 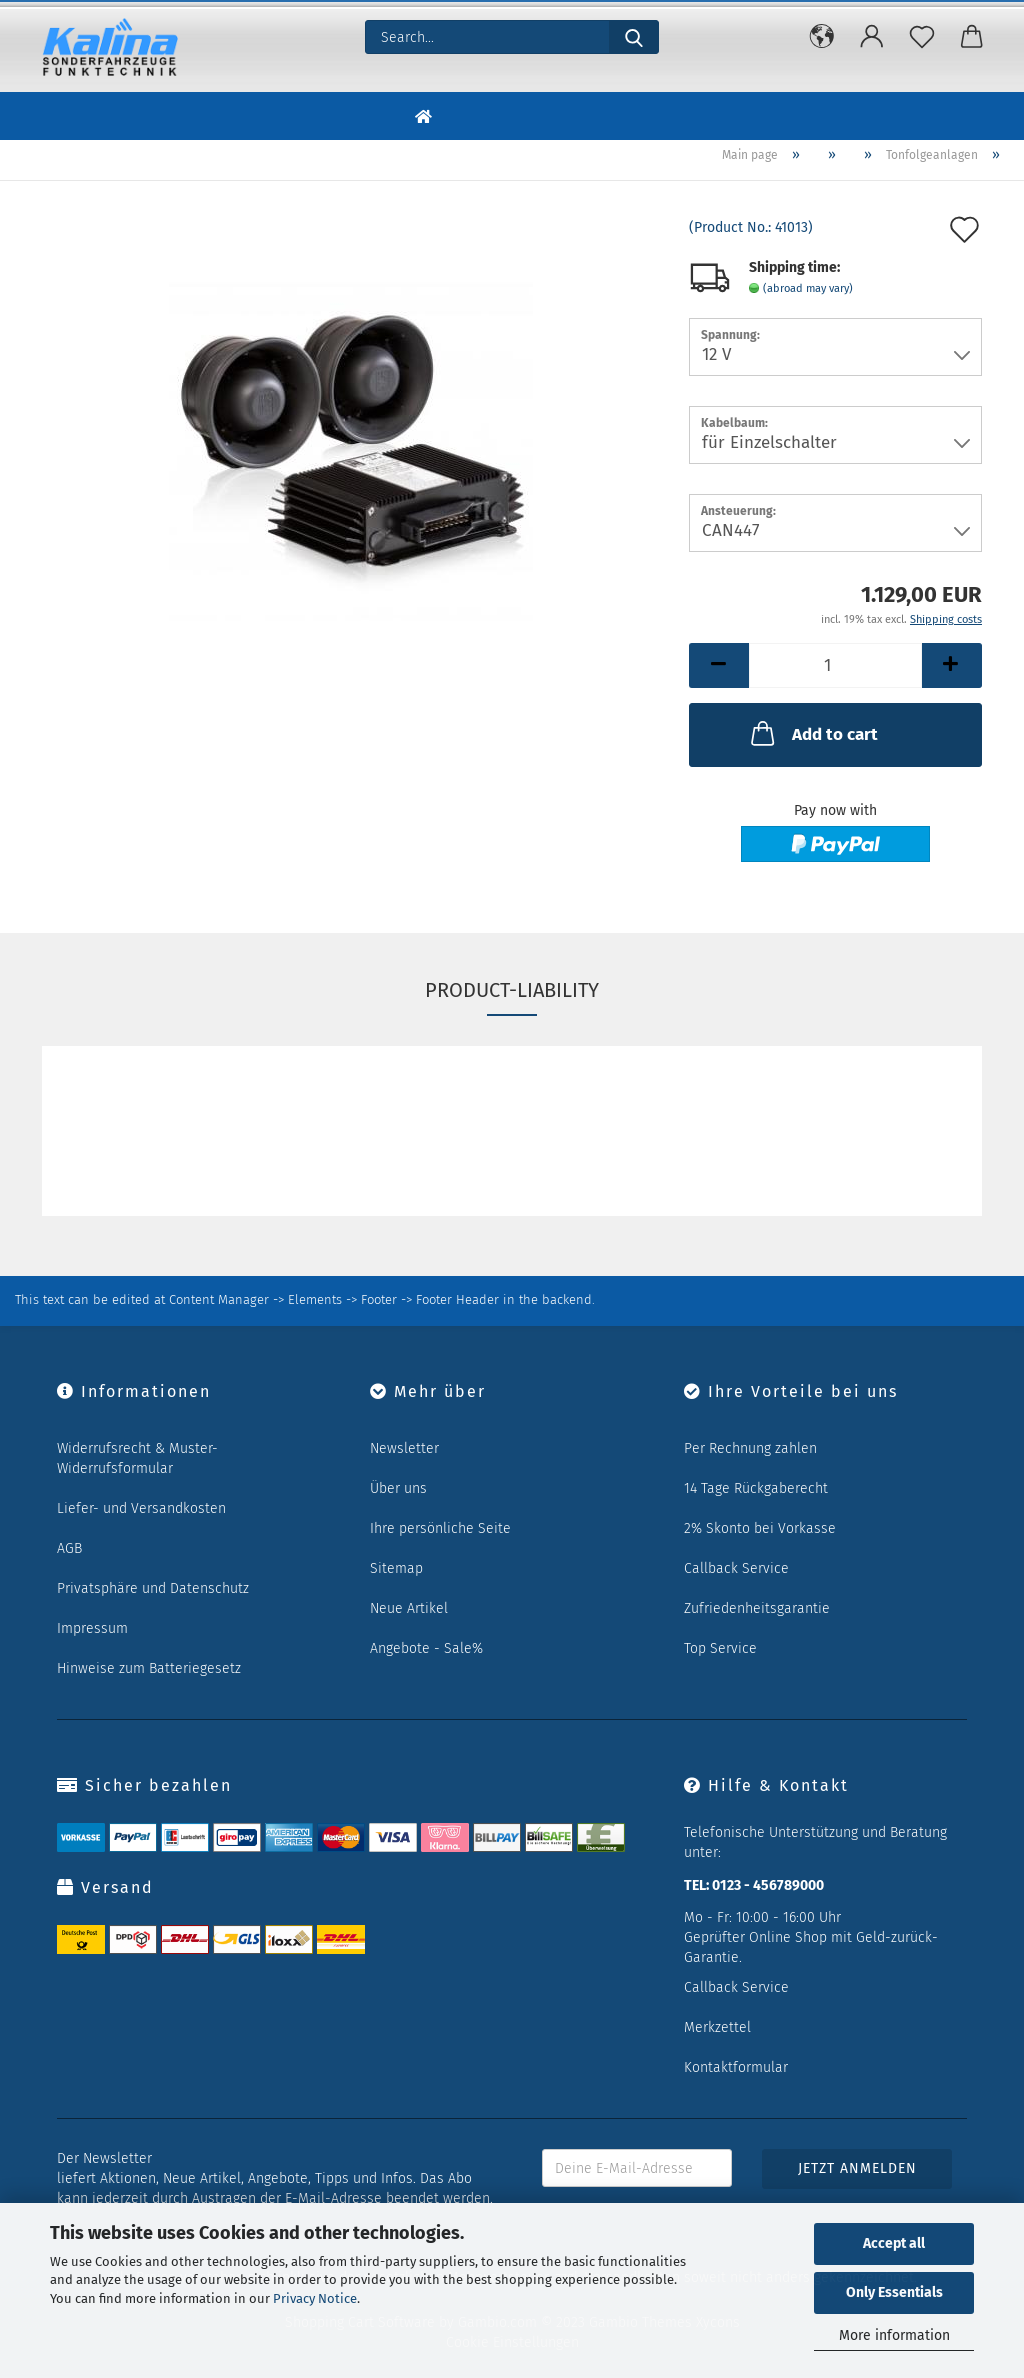 I want to click on Only Essentials, so click(x=894, y=2292).